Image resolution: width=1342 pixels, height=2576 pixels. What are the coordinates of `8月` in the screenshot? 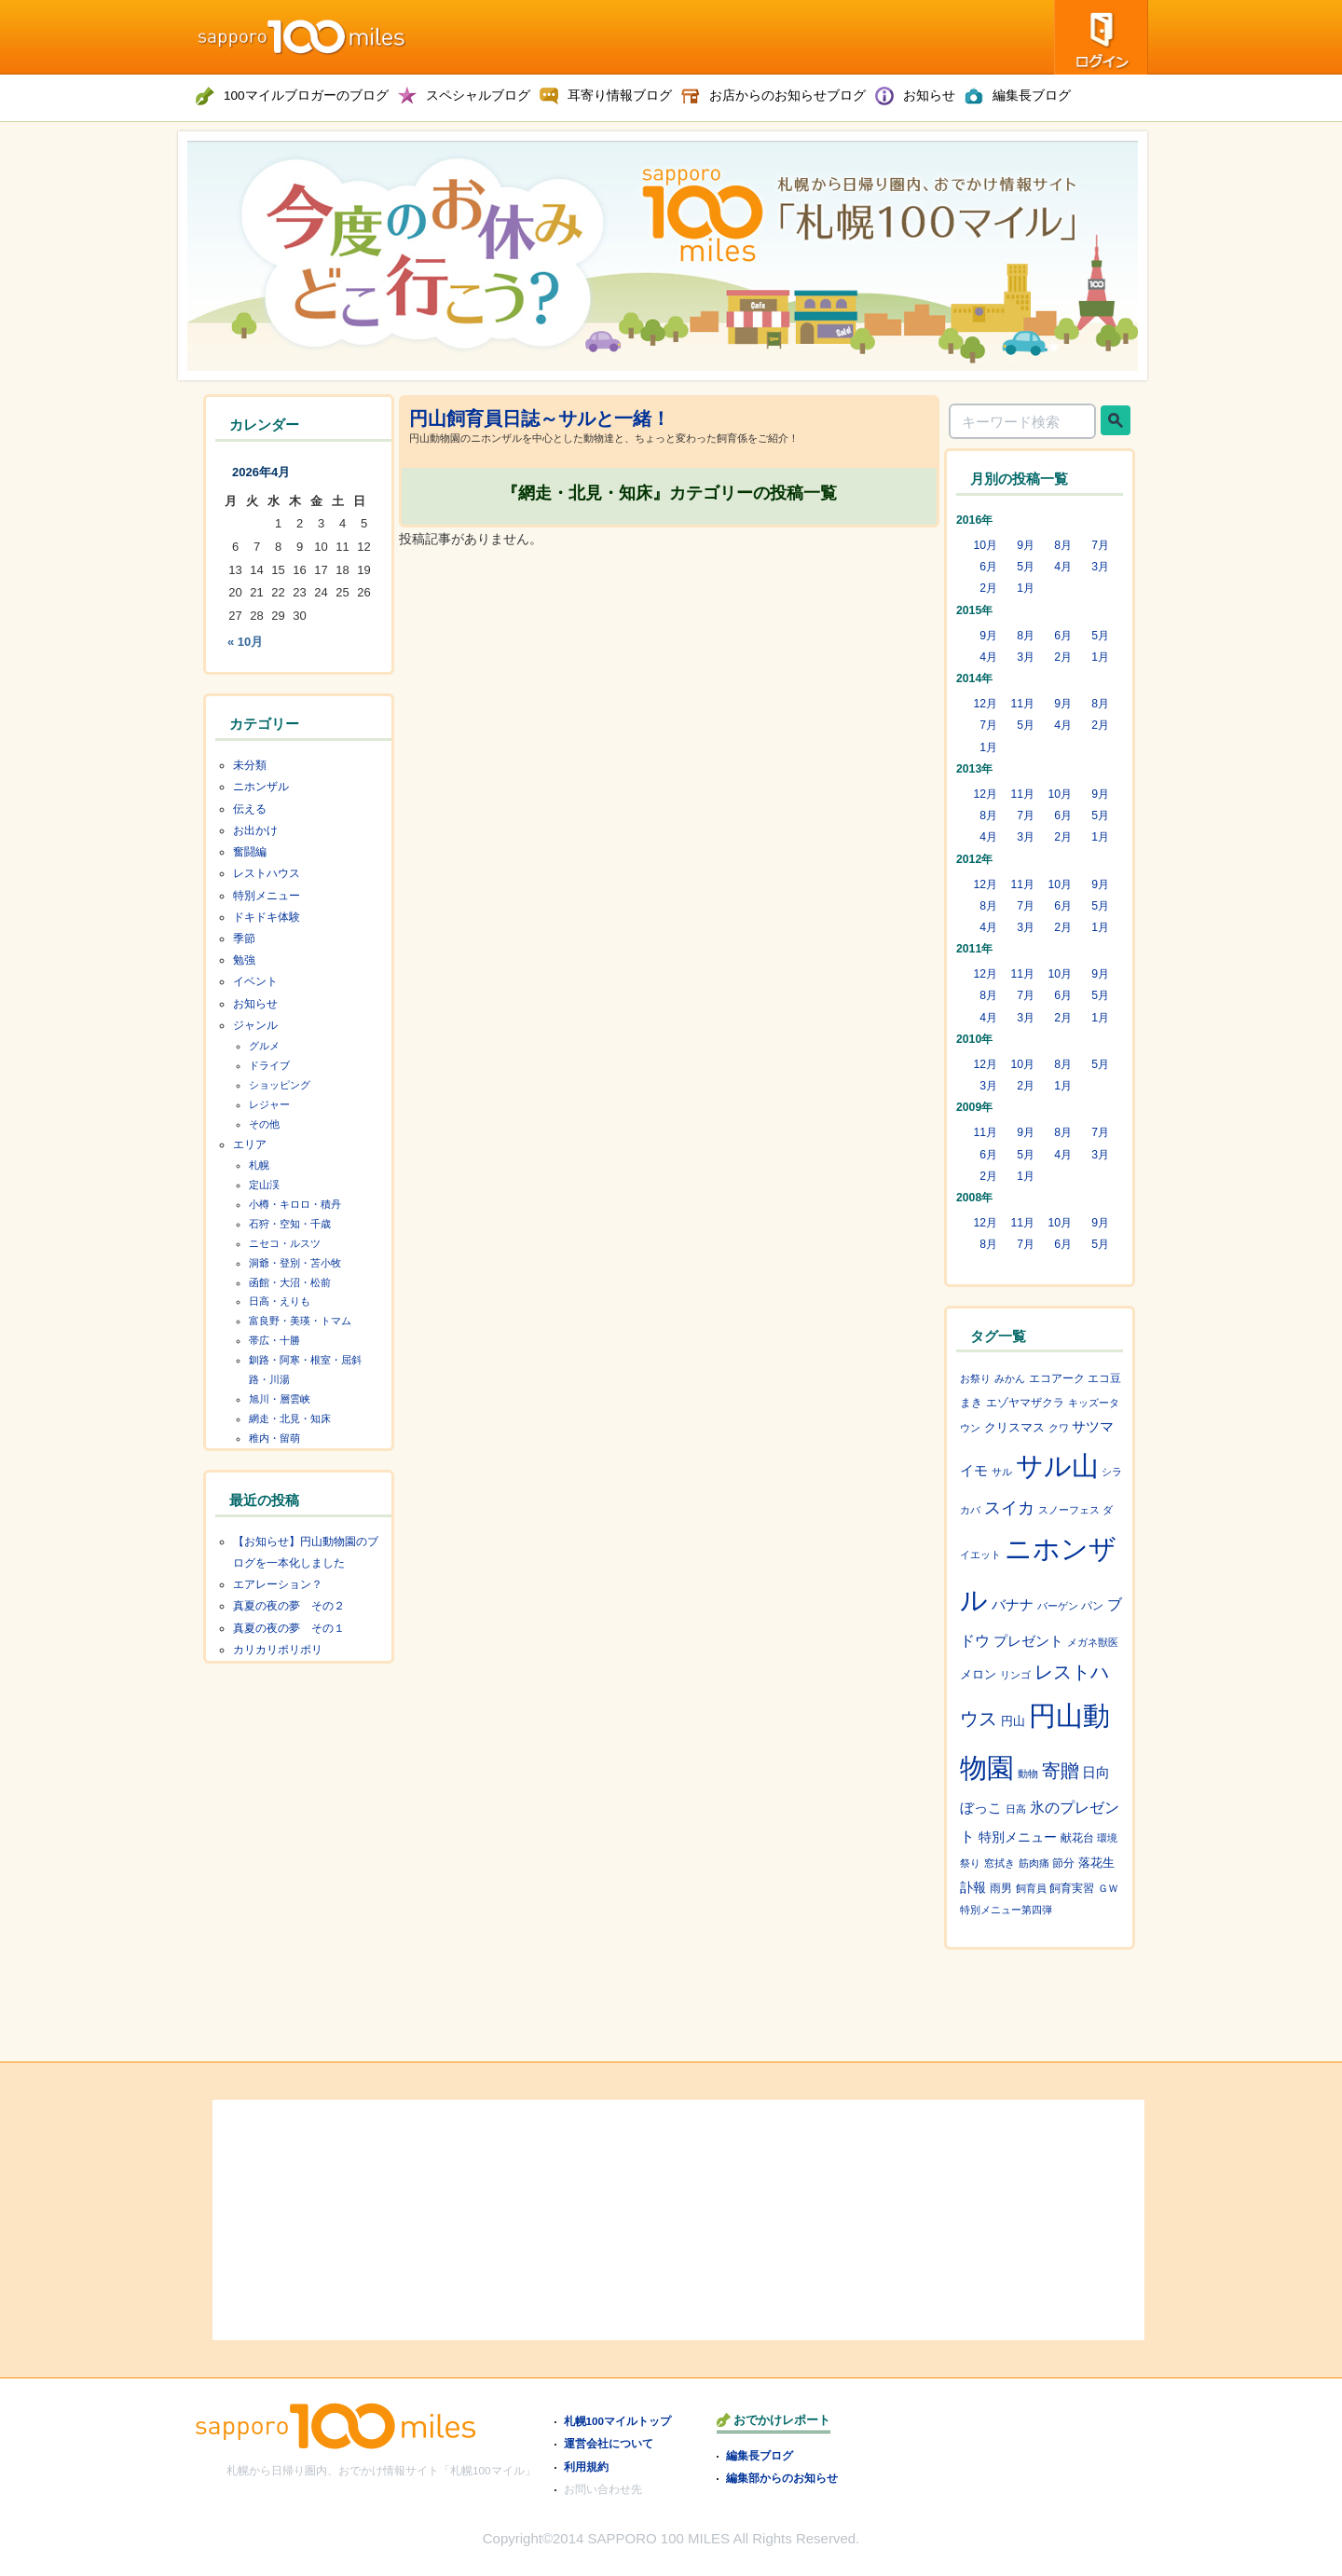 It's located at (1063, 545).